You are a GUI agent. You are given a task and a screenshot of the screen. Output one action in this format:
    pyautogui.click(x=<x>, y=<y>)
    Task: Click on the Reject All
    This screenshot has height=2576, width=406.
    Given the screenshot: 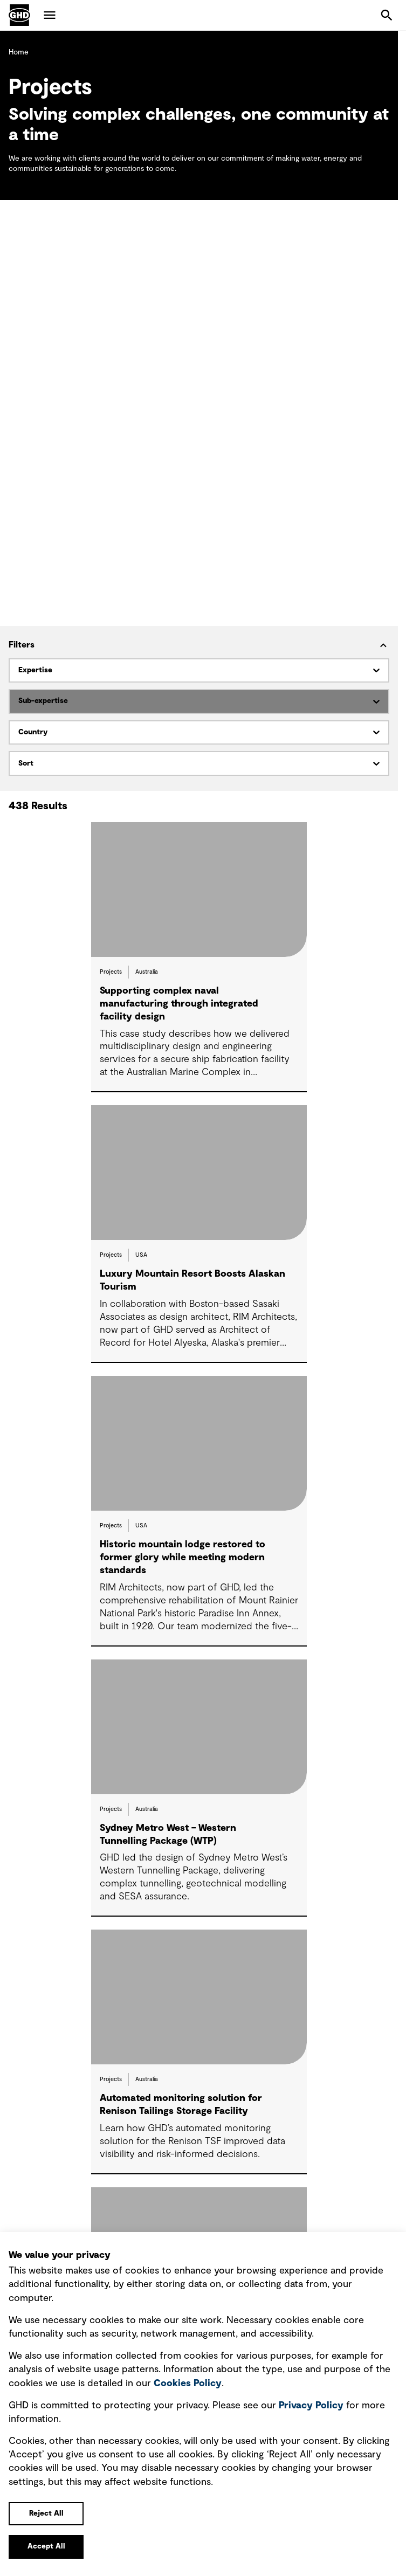 What is the action you would take?
    pyautogui.click(x=46, y=2513)
    